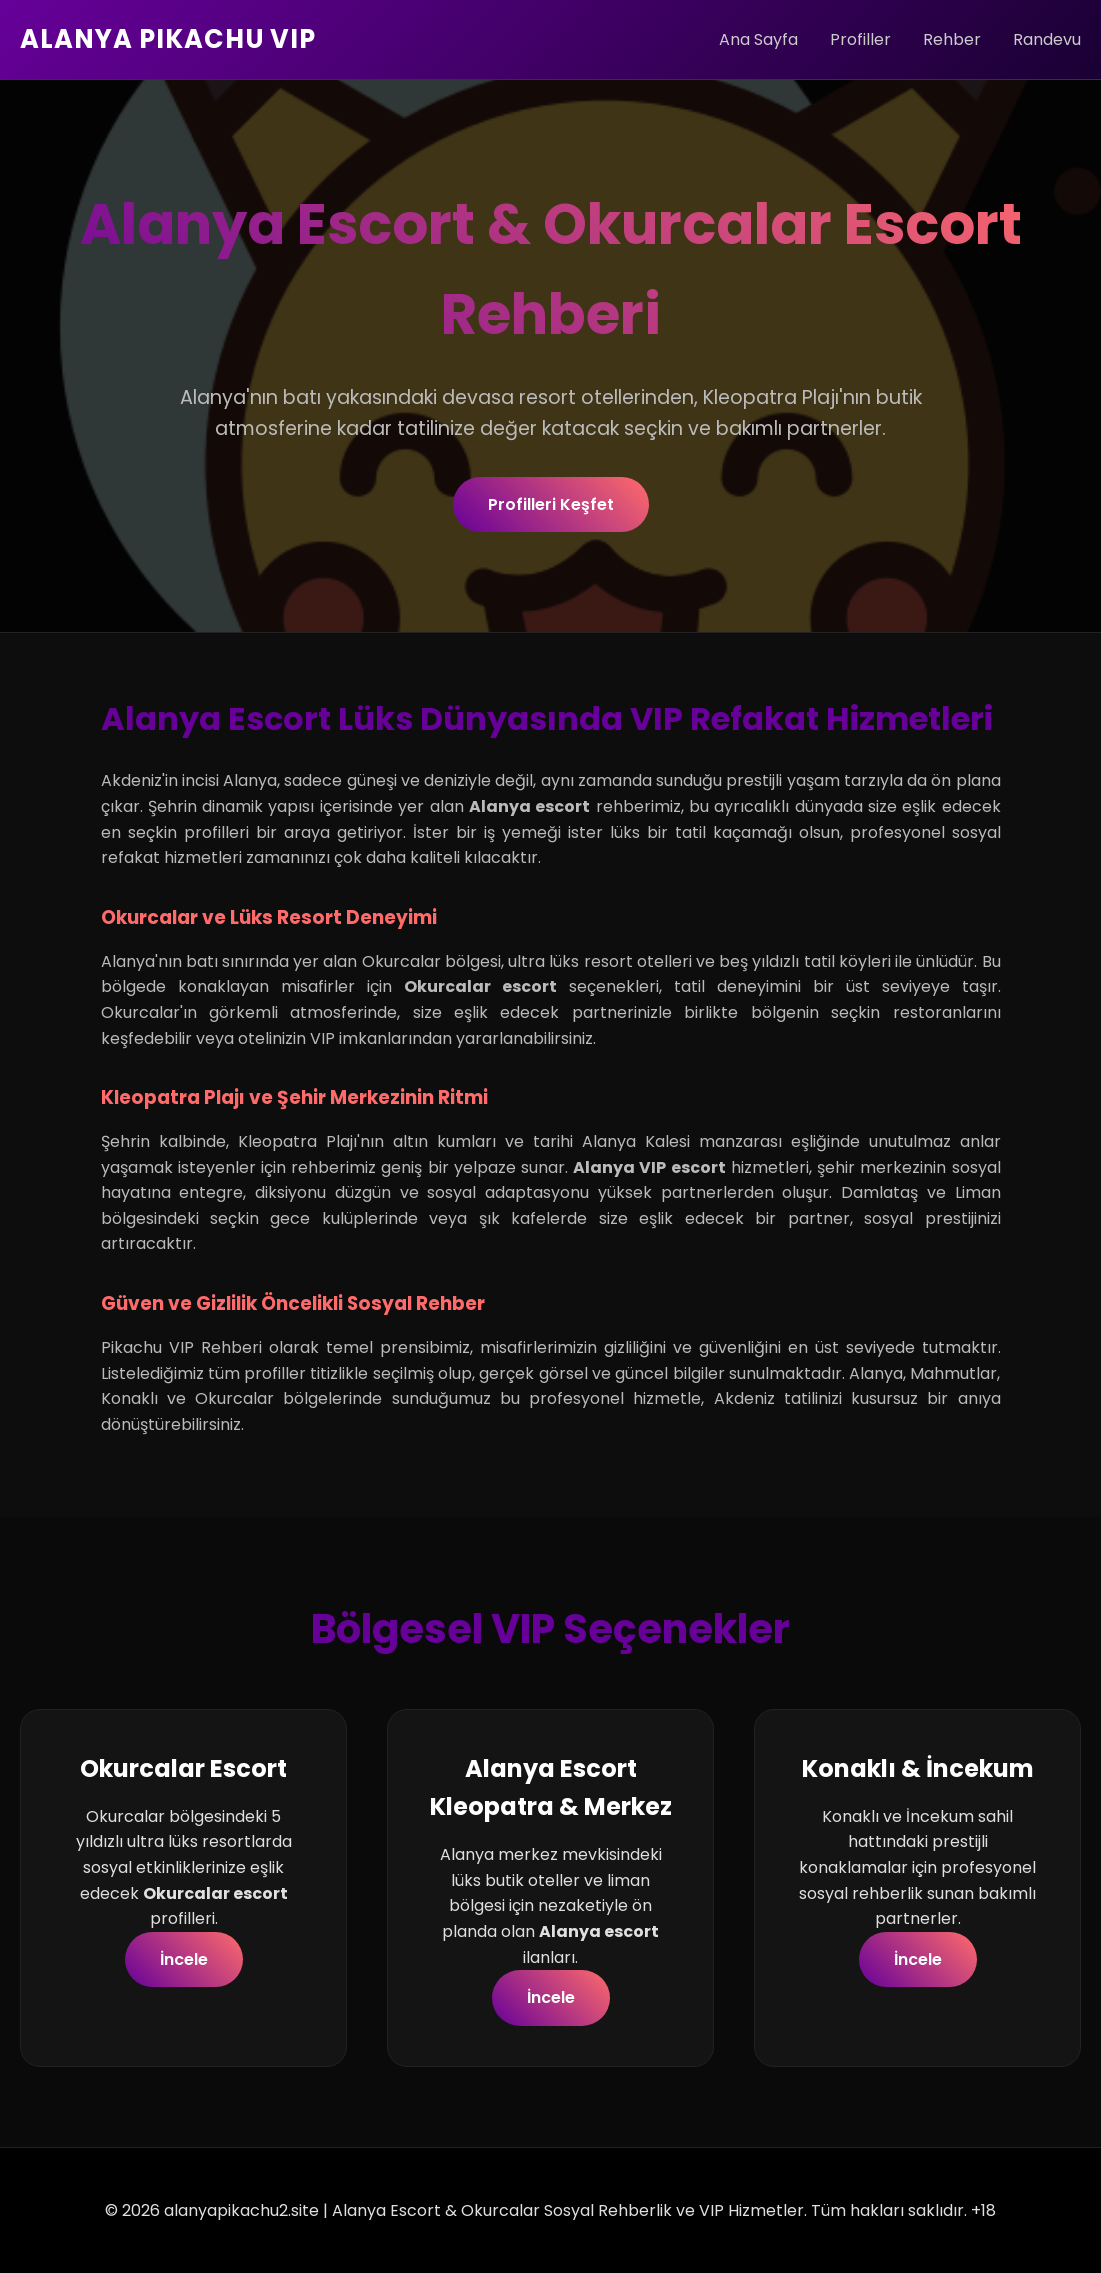  What do you see at coordinates (758, 39) in the screenshot?
I see `Ana Sayfa` at bounding box center [758, 39].